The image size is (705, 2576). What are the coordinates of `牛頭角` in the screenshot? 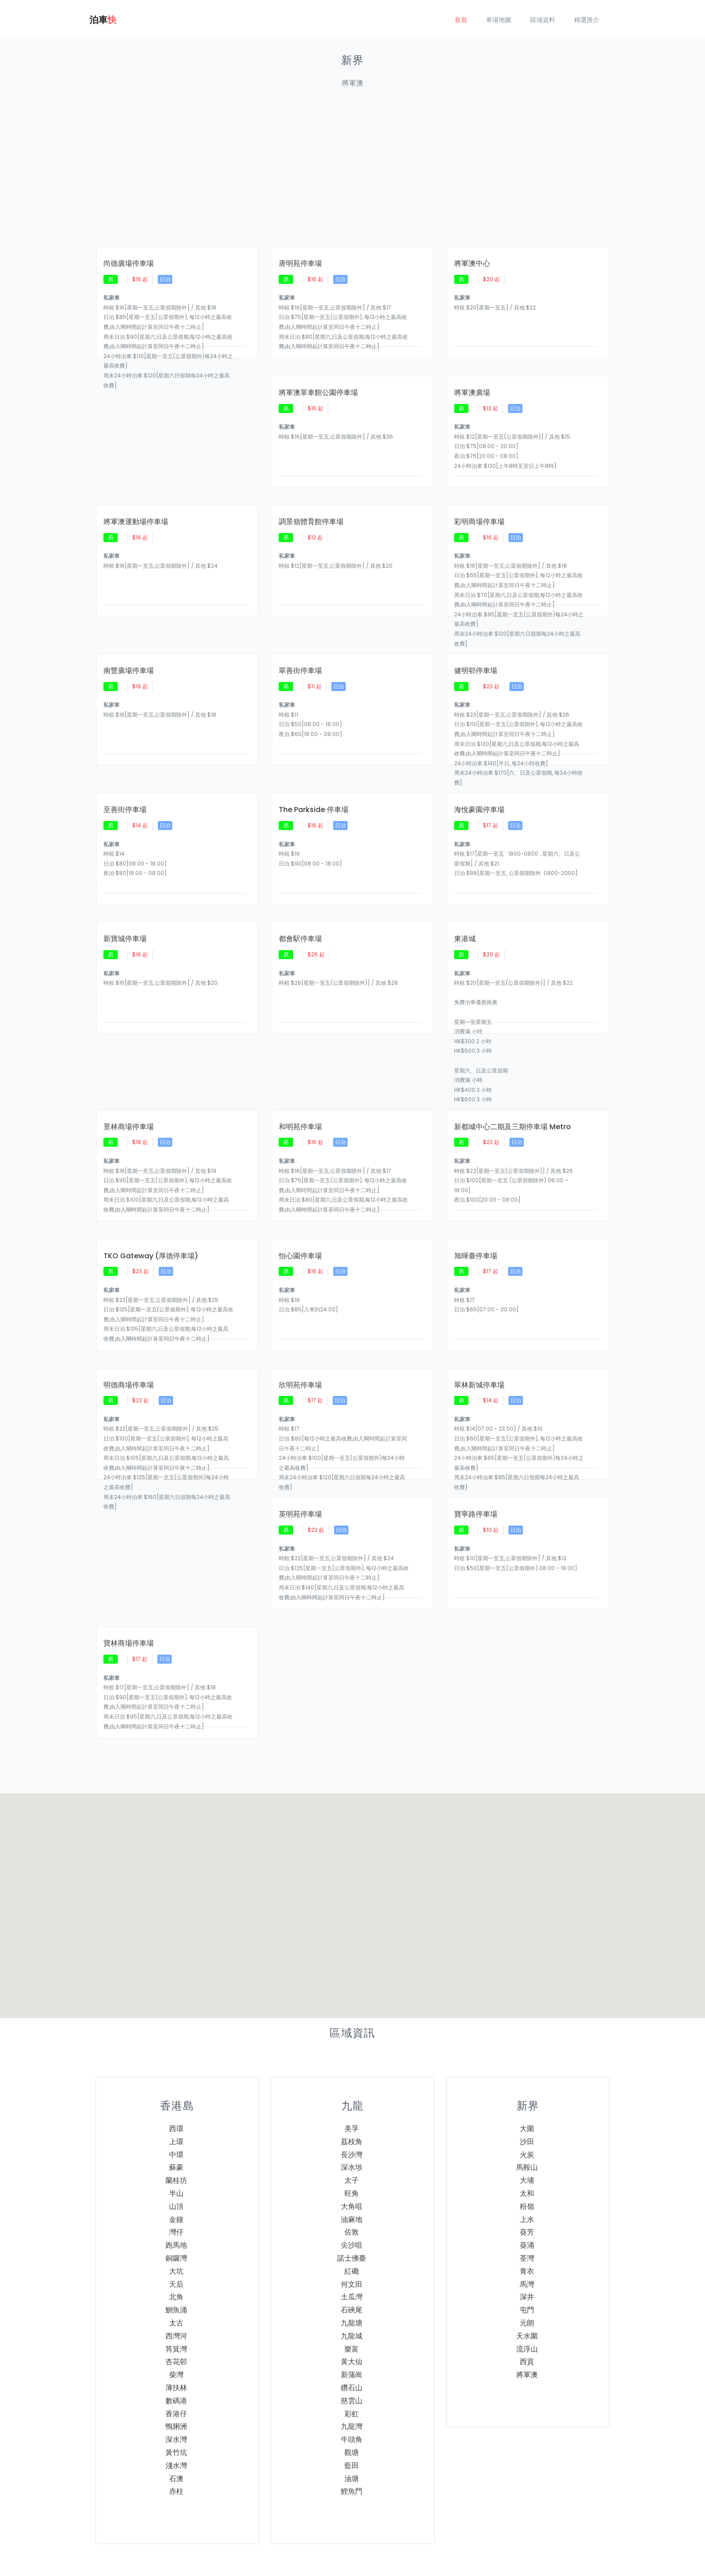 It's located at (351, 2370).